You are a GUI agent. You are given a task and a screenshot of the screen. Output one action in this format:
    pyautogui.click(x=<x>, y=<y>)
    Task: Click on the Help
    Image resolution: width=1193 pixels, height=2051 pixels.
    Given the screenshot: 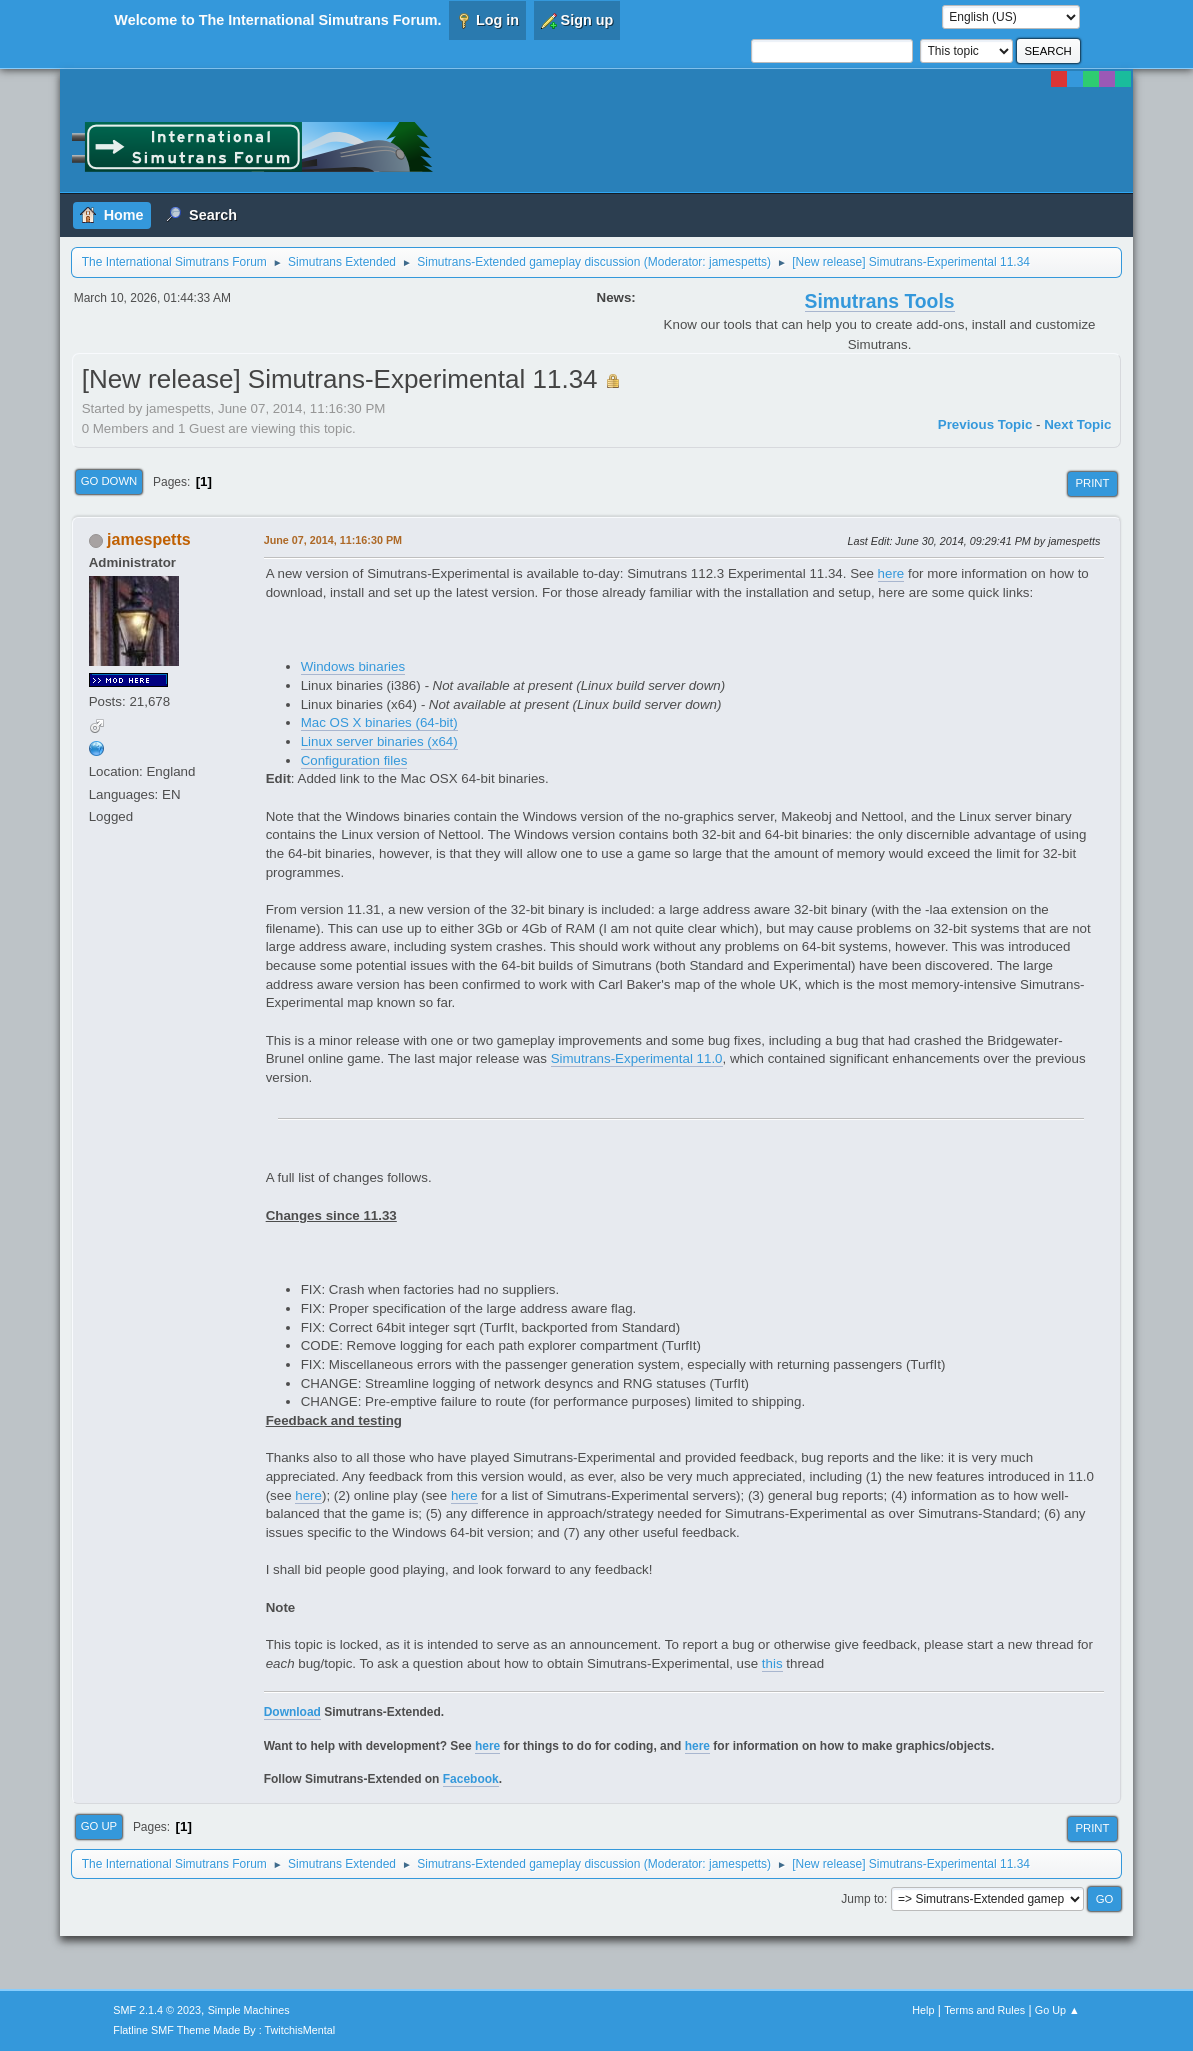 What is the action you would take?
    pyautogui.click(x=923, y=2010)
    